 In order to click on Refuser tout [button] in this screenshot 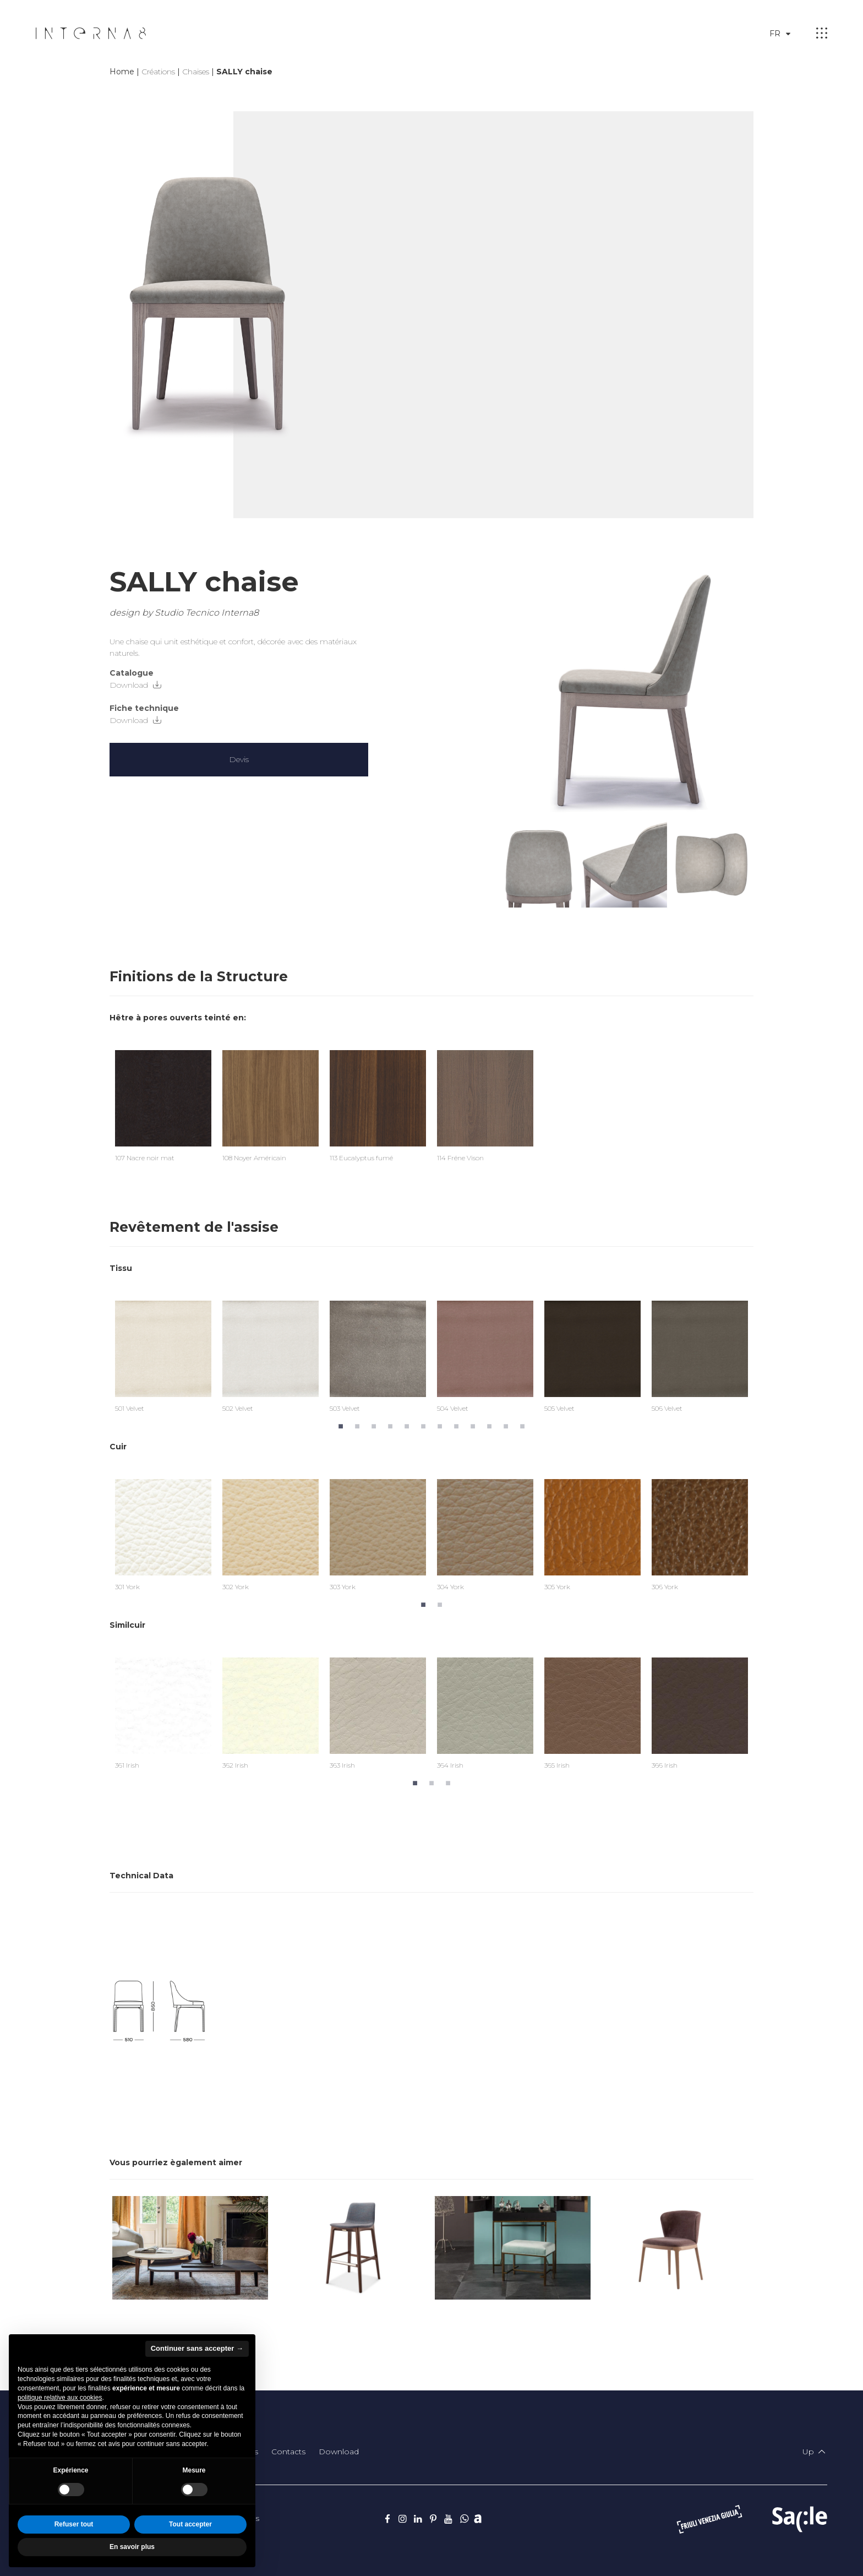, I will do `click(74, 2524)`.